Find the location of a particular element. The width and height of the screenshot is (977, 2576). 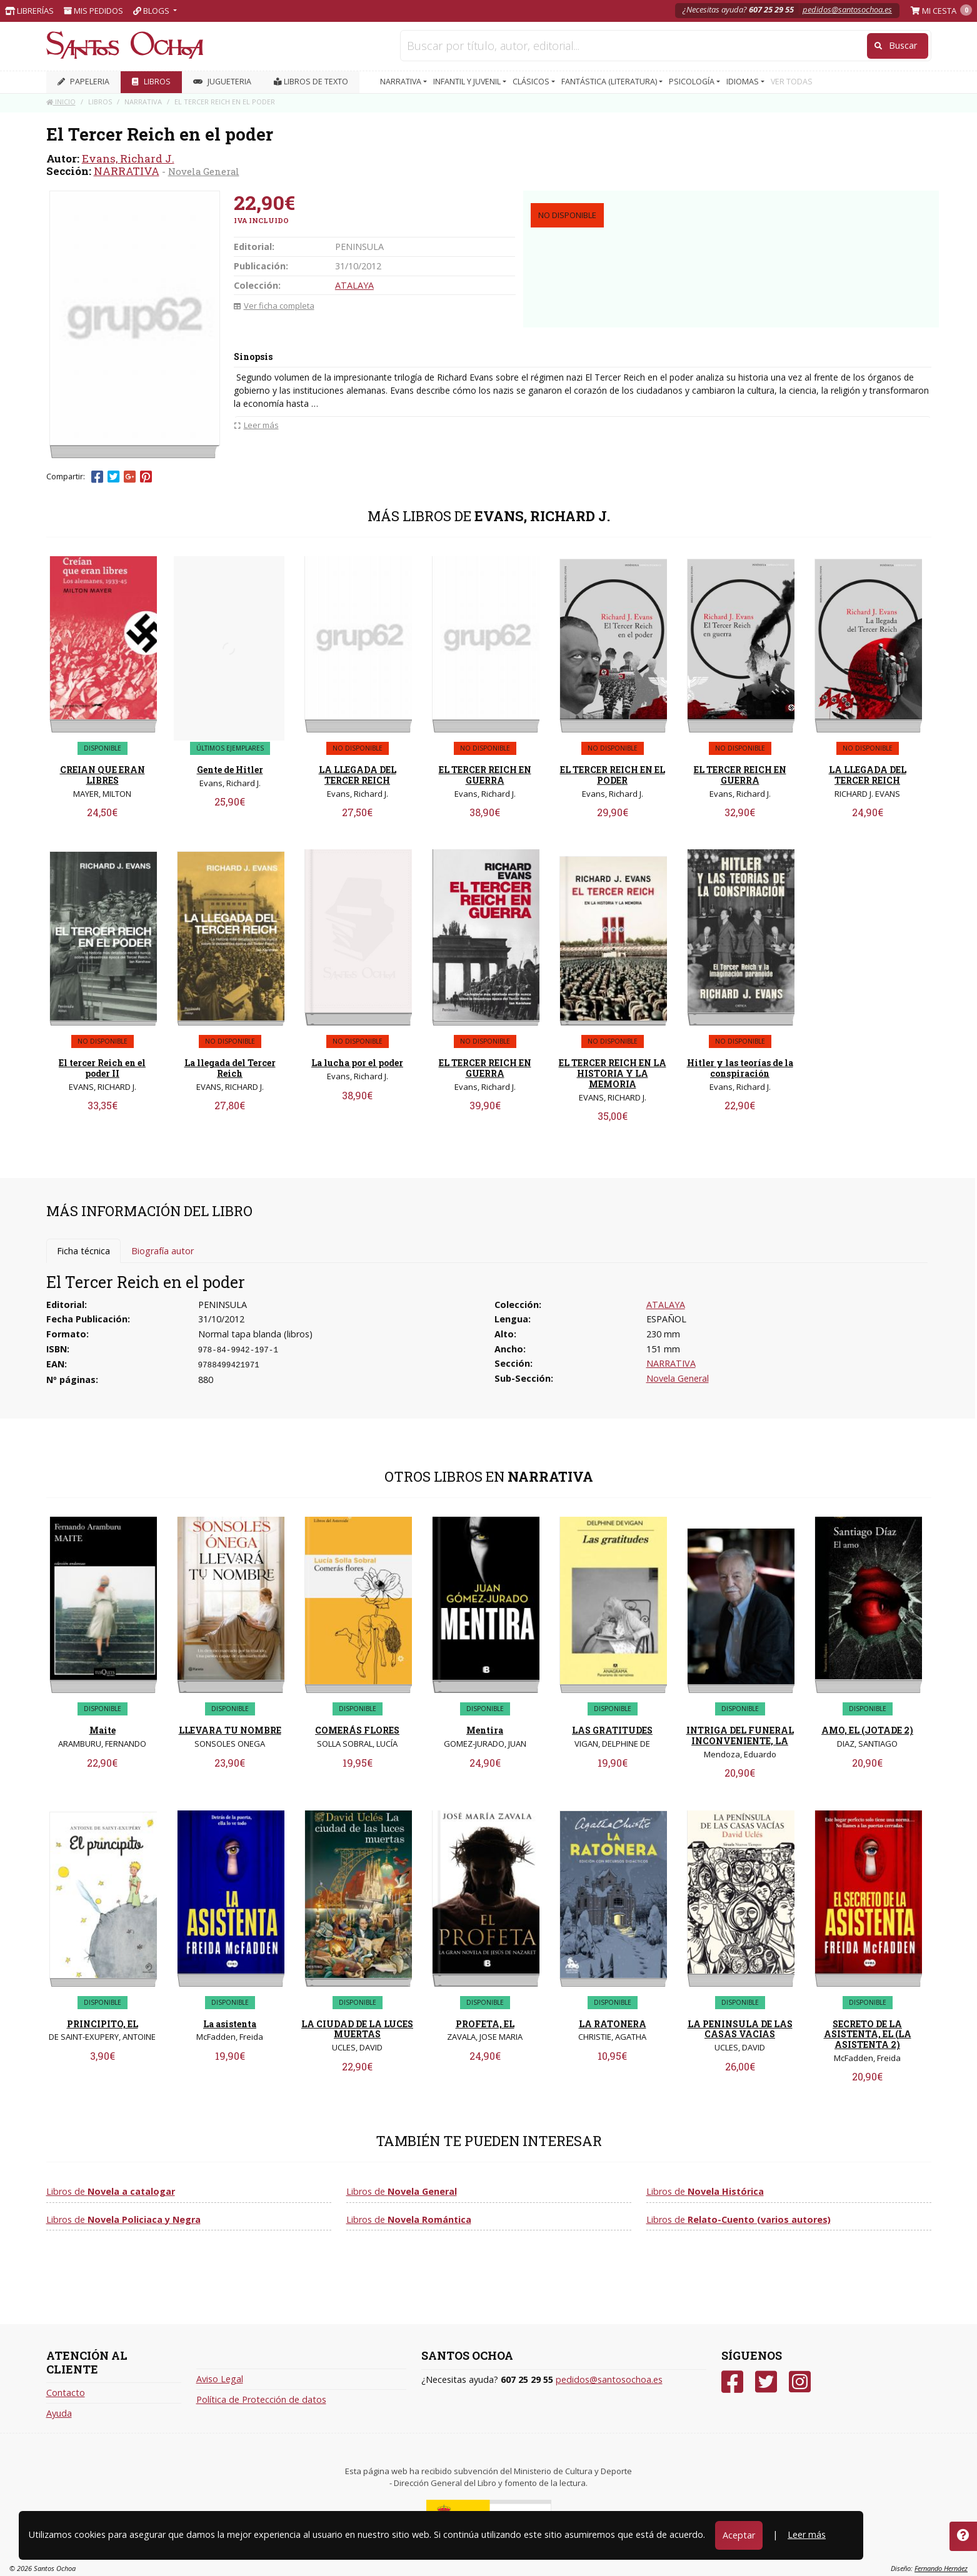

JUGUETERIA is located at coordinates (222, 81).